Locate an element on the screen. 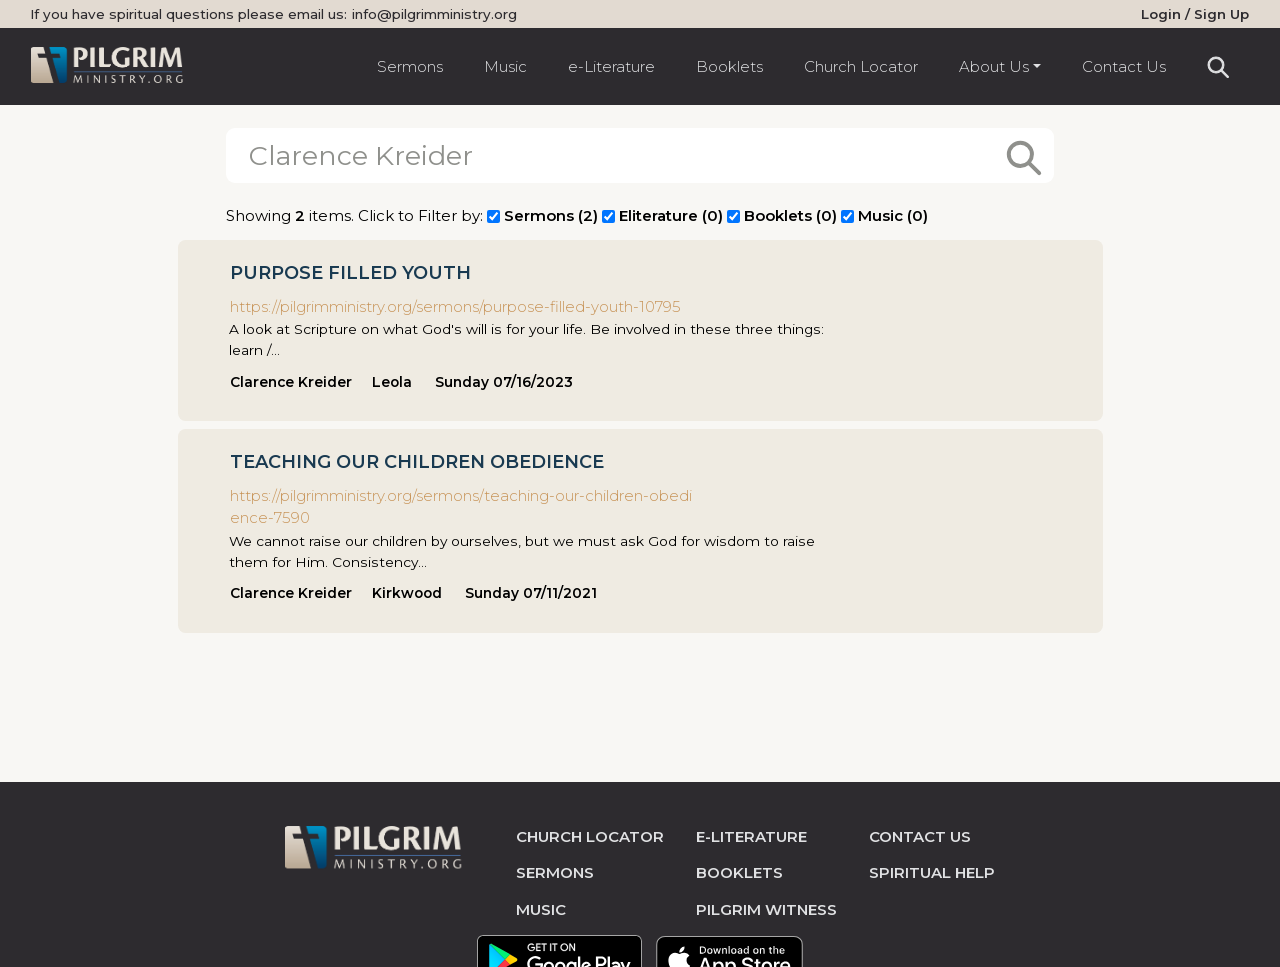 This screenshot has height=967, width=1280. https://pilgrimministry.org/sermons/purpose-filled-youth-10795 is located at coordinates (455, 306).